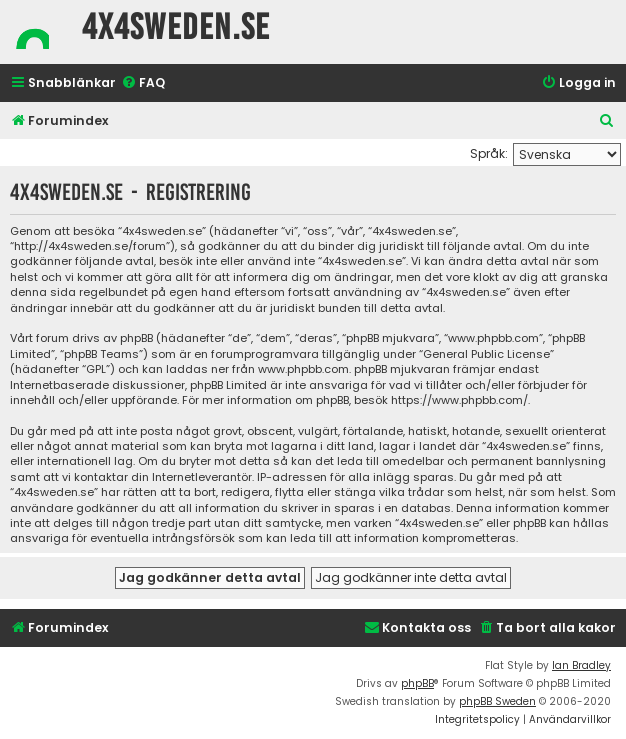 This screenshot has height=739, width=626. I want to click on phpBB, so click(417, 683).